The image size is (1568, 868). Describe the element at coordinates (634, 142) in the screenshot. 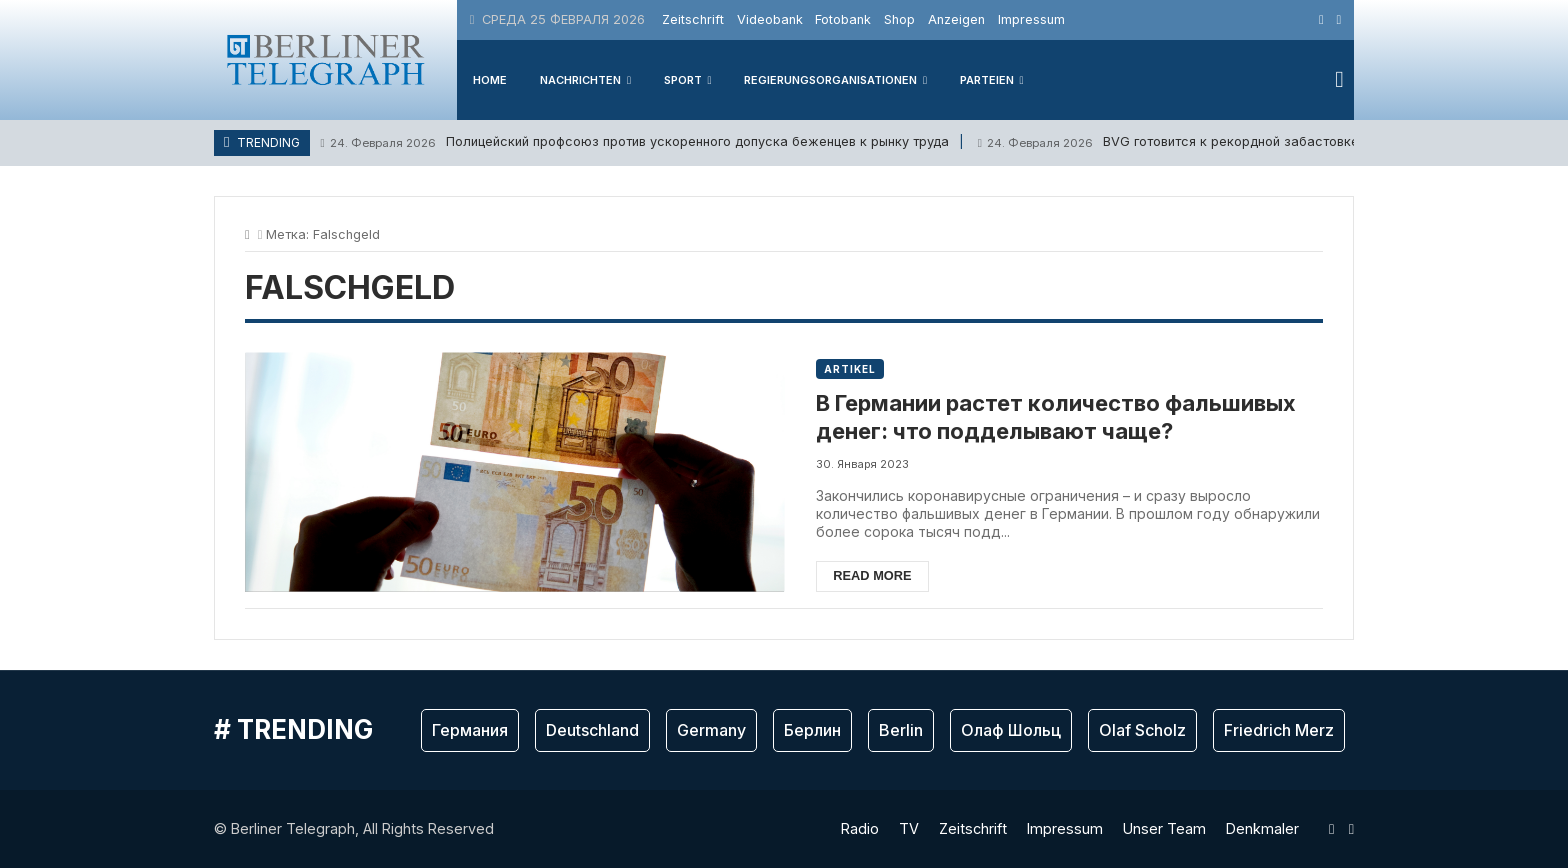

I see `Полицейский профсоюз против ускоренного допуска беженцев к рынку труда` at that location.